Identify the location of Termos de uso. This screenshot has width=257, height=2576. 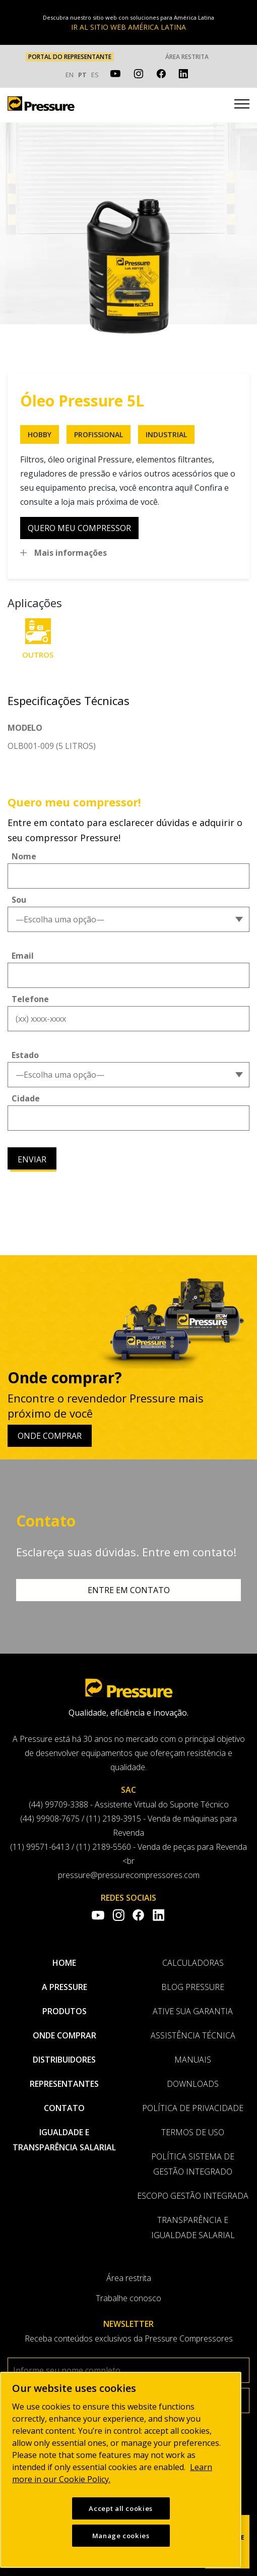
(192, 2132).